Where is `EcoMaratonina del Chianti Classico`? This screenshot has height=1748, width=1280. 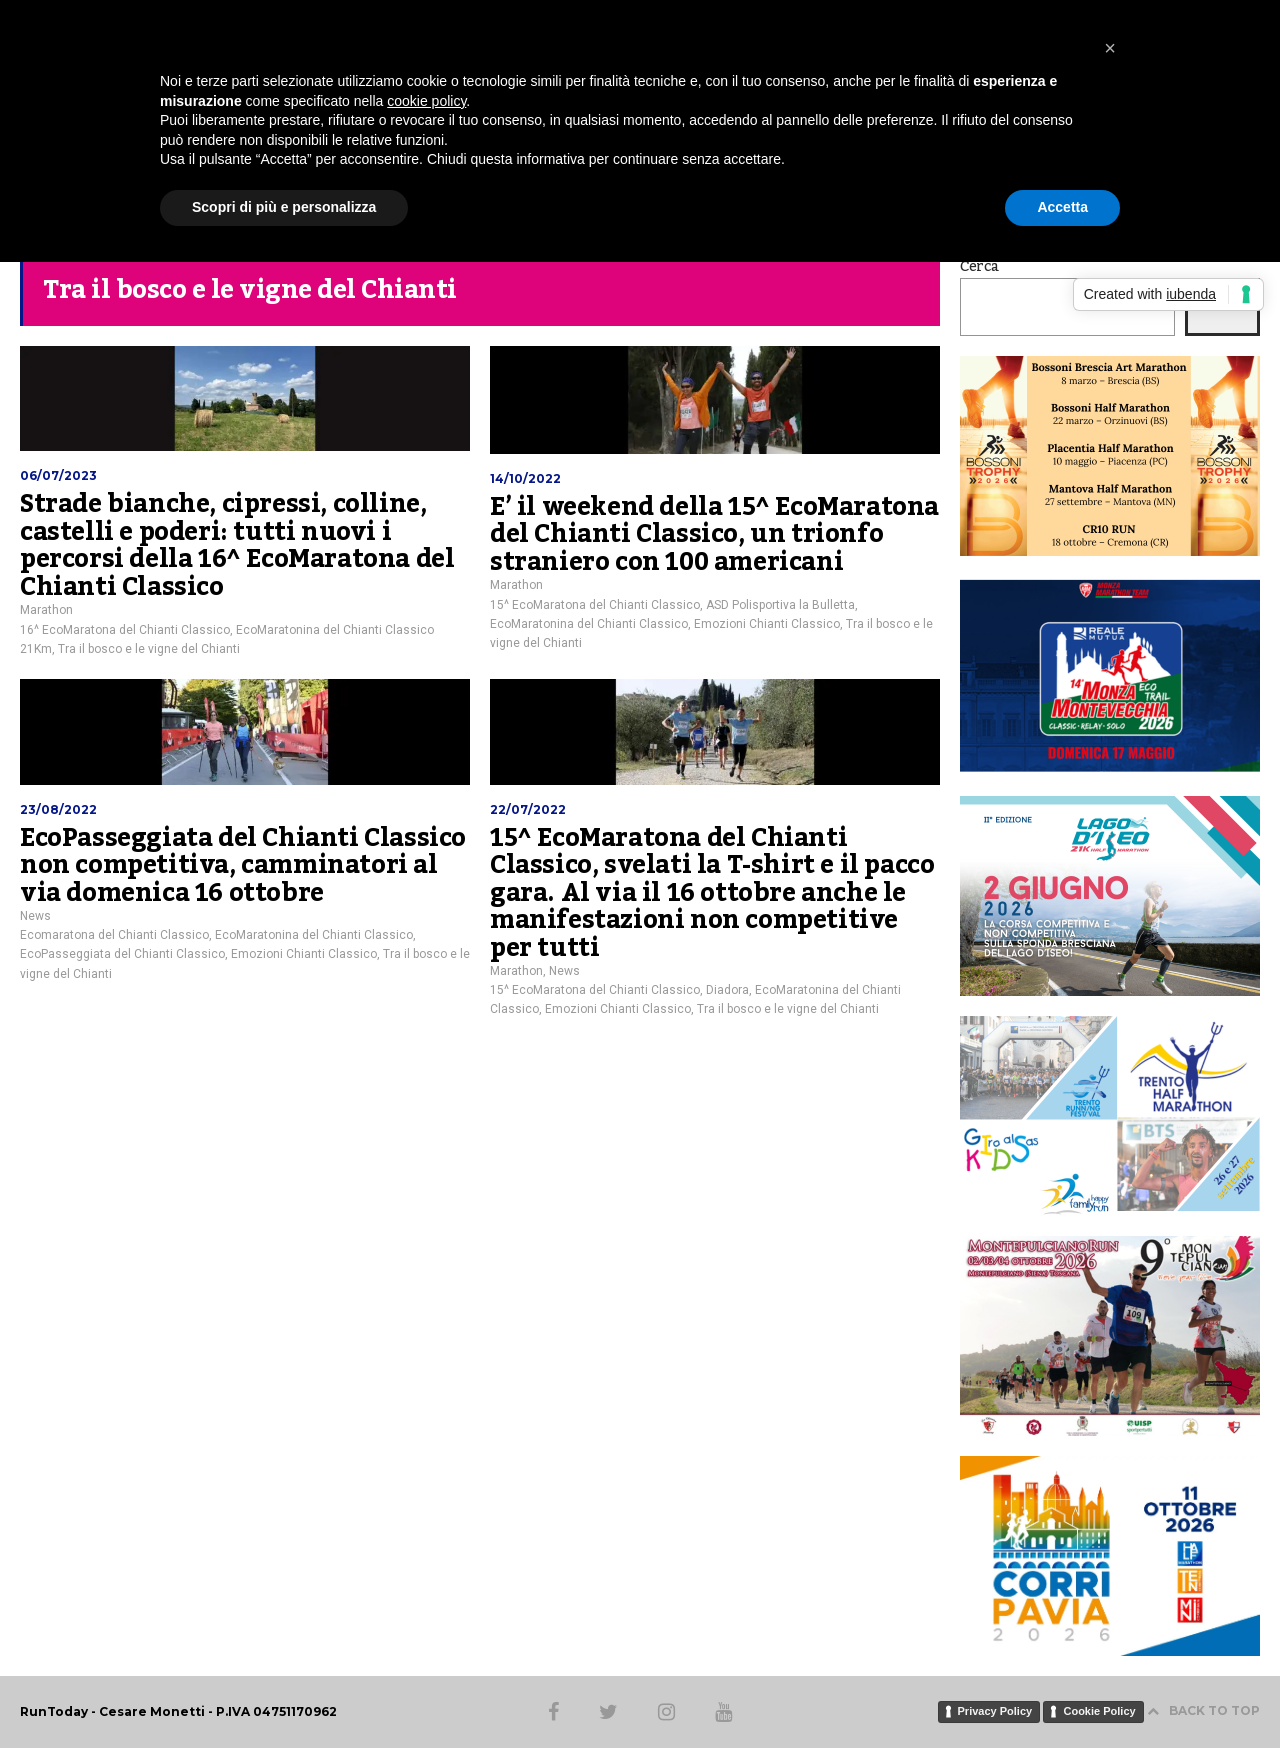 EcoMaratonina del Chianti Classico is located at coordinates (589, 624).